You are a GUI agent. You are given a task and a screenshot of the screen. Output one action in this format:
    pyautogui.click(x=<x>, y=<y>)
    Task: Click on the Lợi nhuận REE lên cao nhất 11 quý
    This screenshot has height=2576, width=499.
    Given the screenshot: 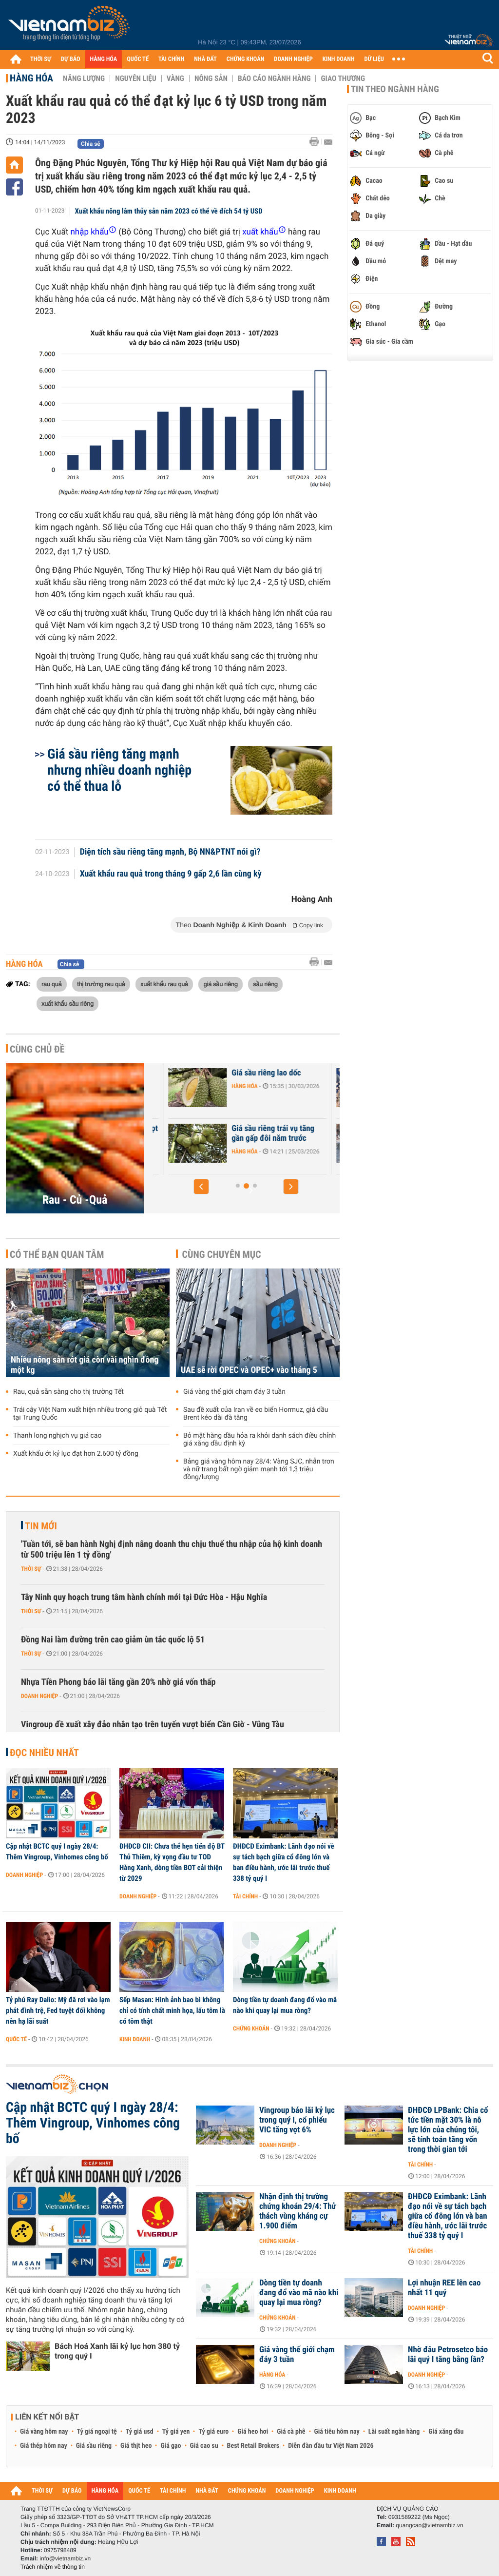 What is the action you would take?
    pyautogui.click(x=444, y=2288)
    